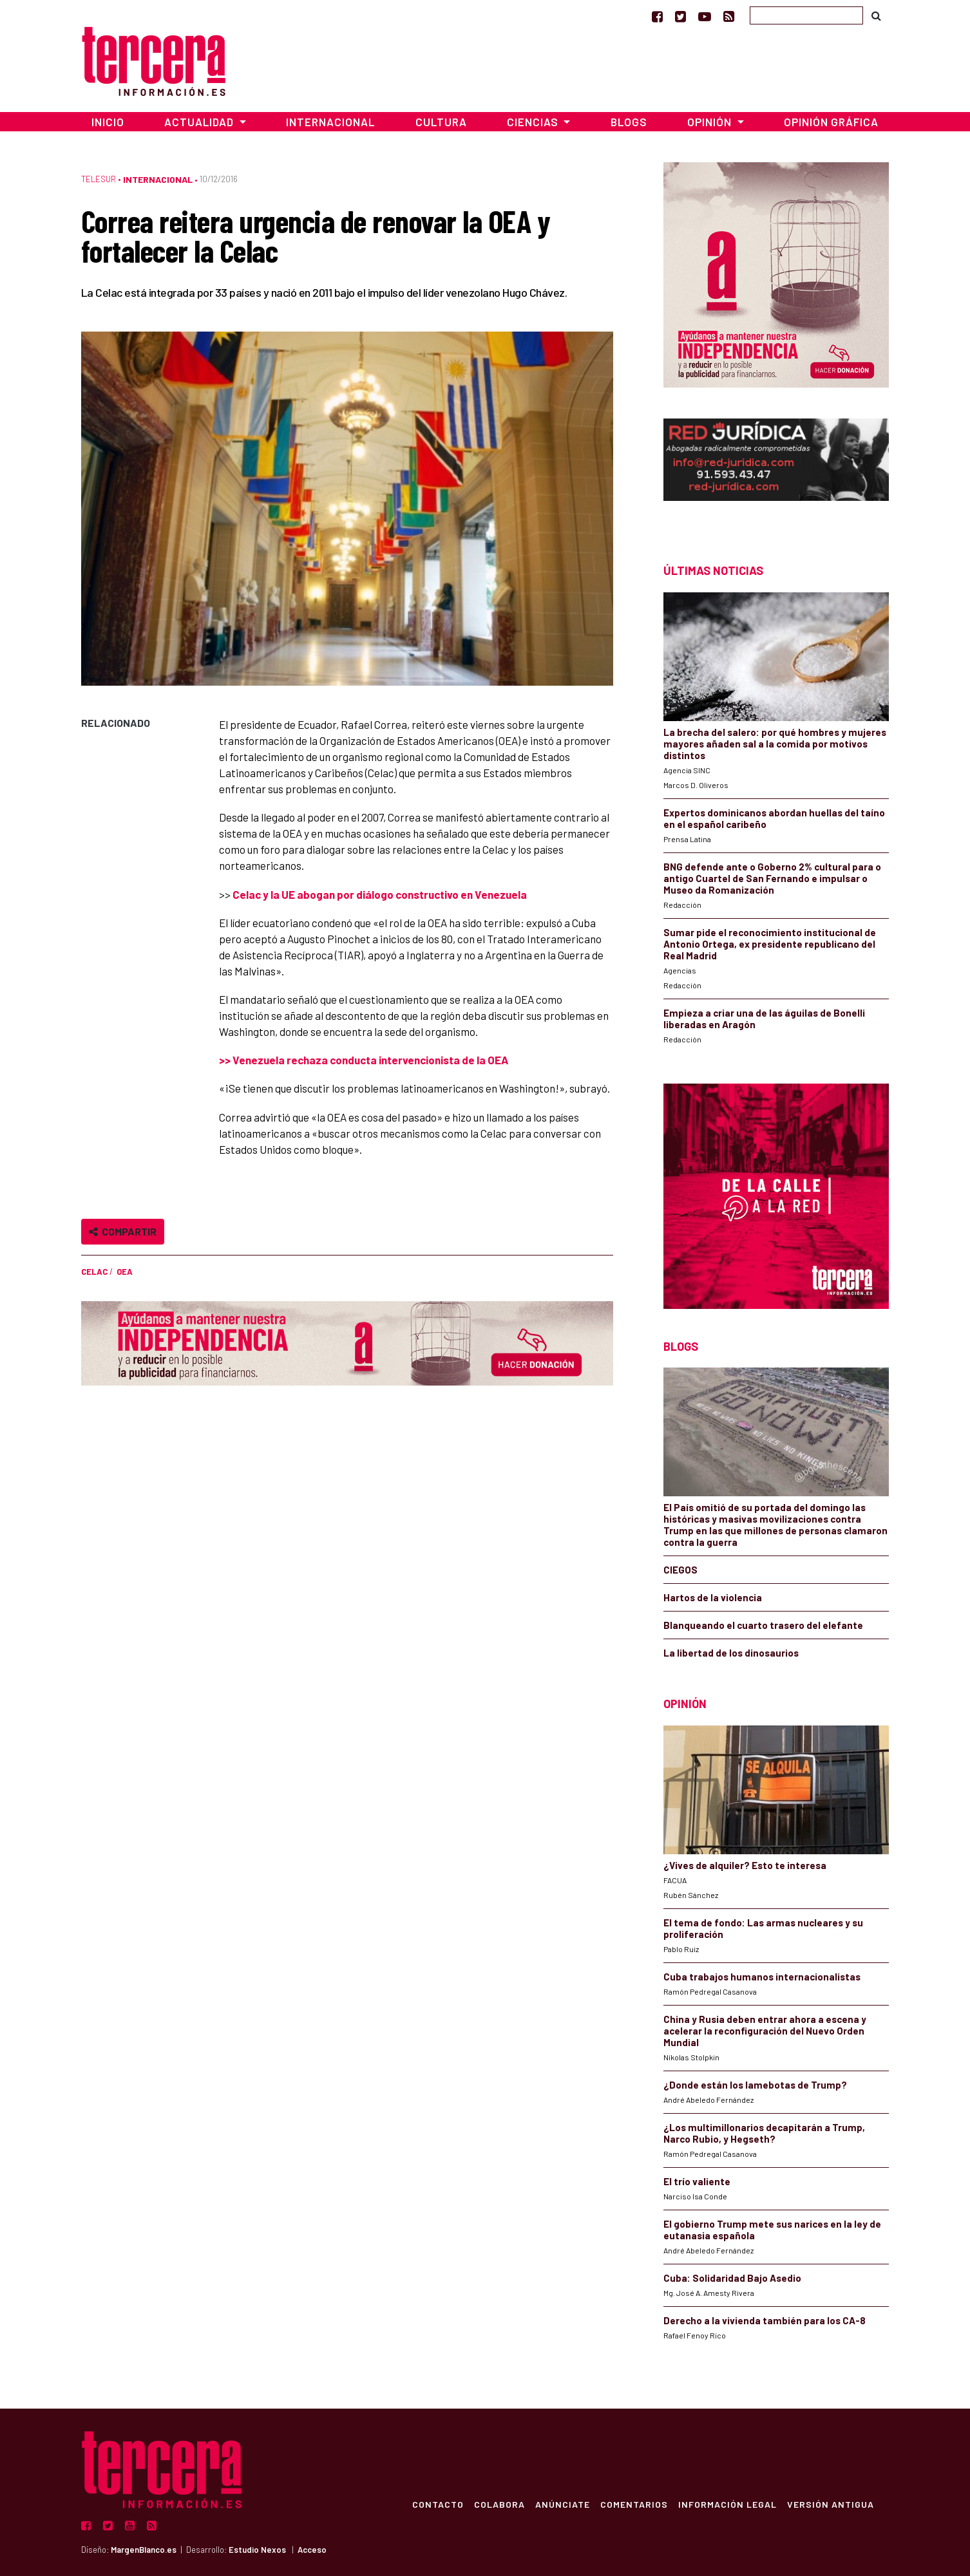  What do you see at coordinates (257, 2549) in the screenshot?
I see `Estudio Nexos` at bounding box center [257, 2549].